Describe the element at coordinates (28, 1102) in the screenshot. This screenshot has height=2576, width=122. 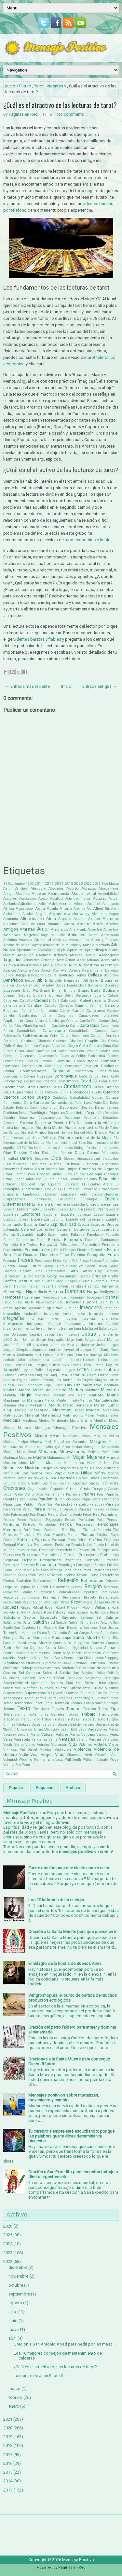
I see `Cura` at that location.